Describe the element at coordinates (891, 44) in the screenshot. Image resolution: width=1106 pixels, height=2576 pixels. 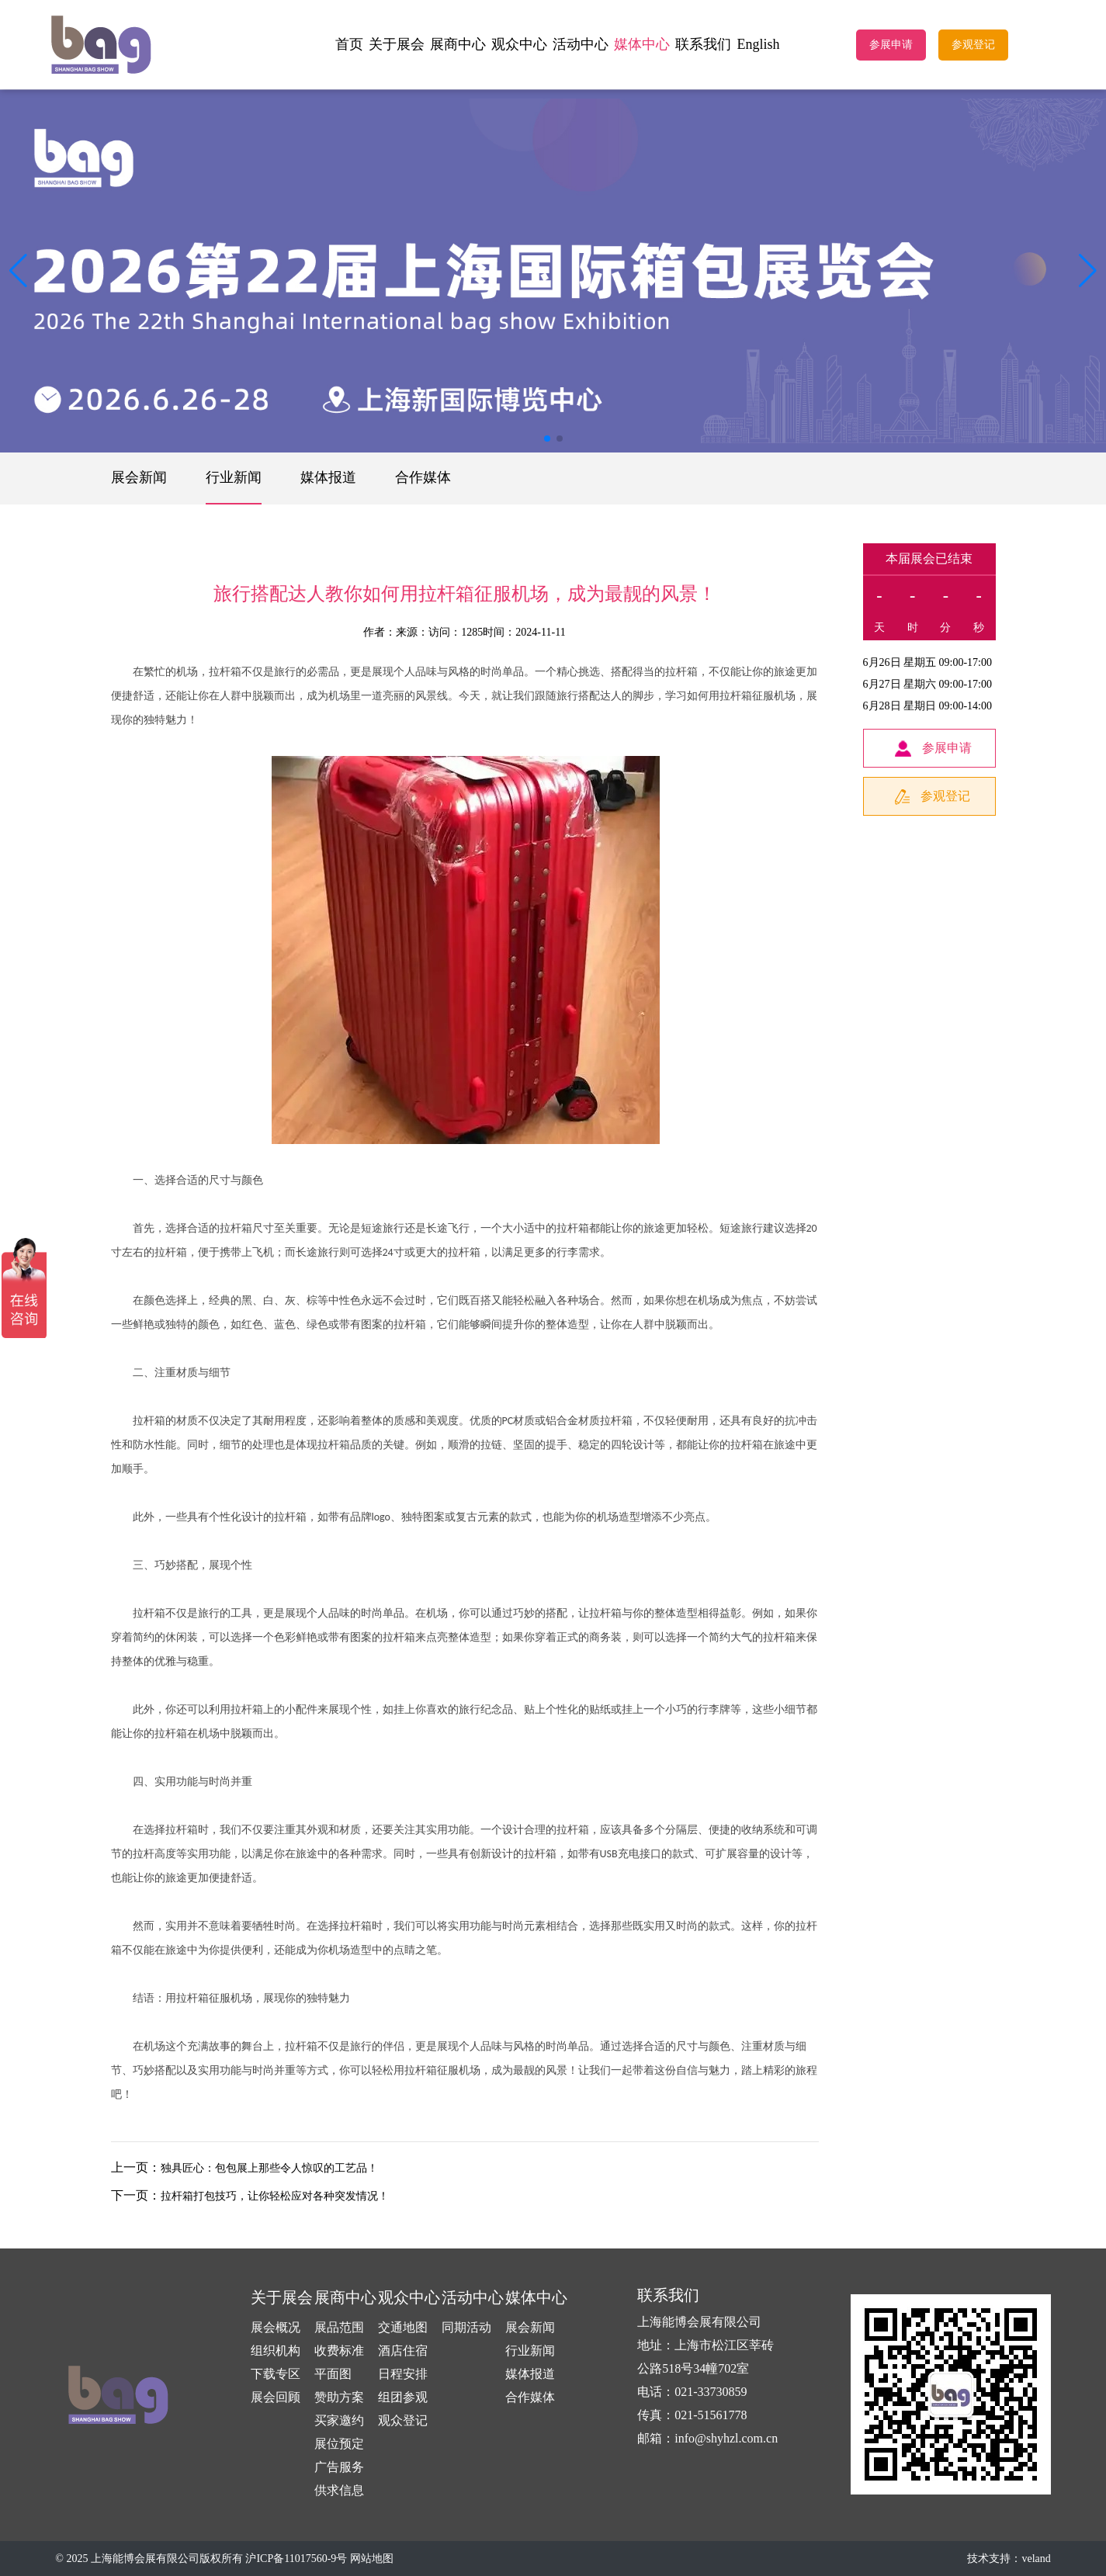
I see `参展申请` at that location.